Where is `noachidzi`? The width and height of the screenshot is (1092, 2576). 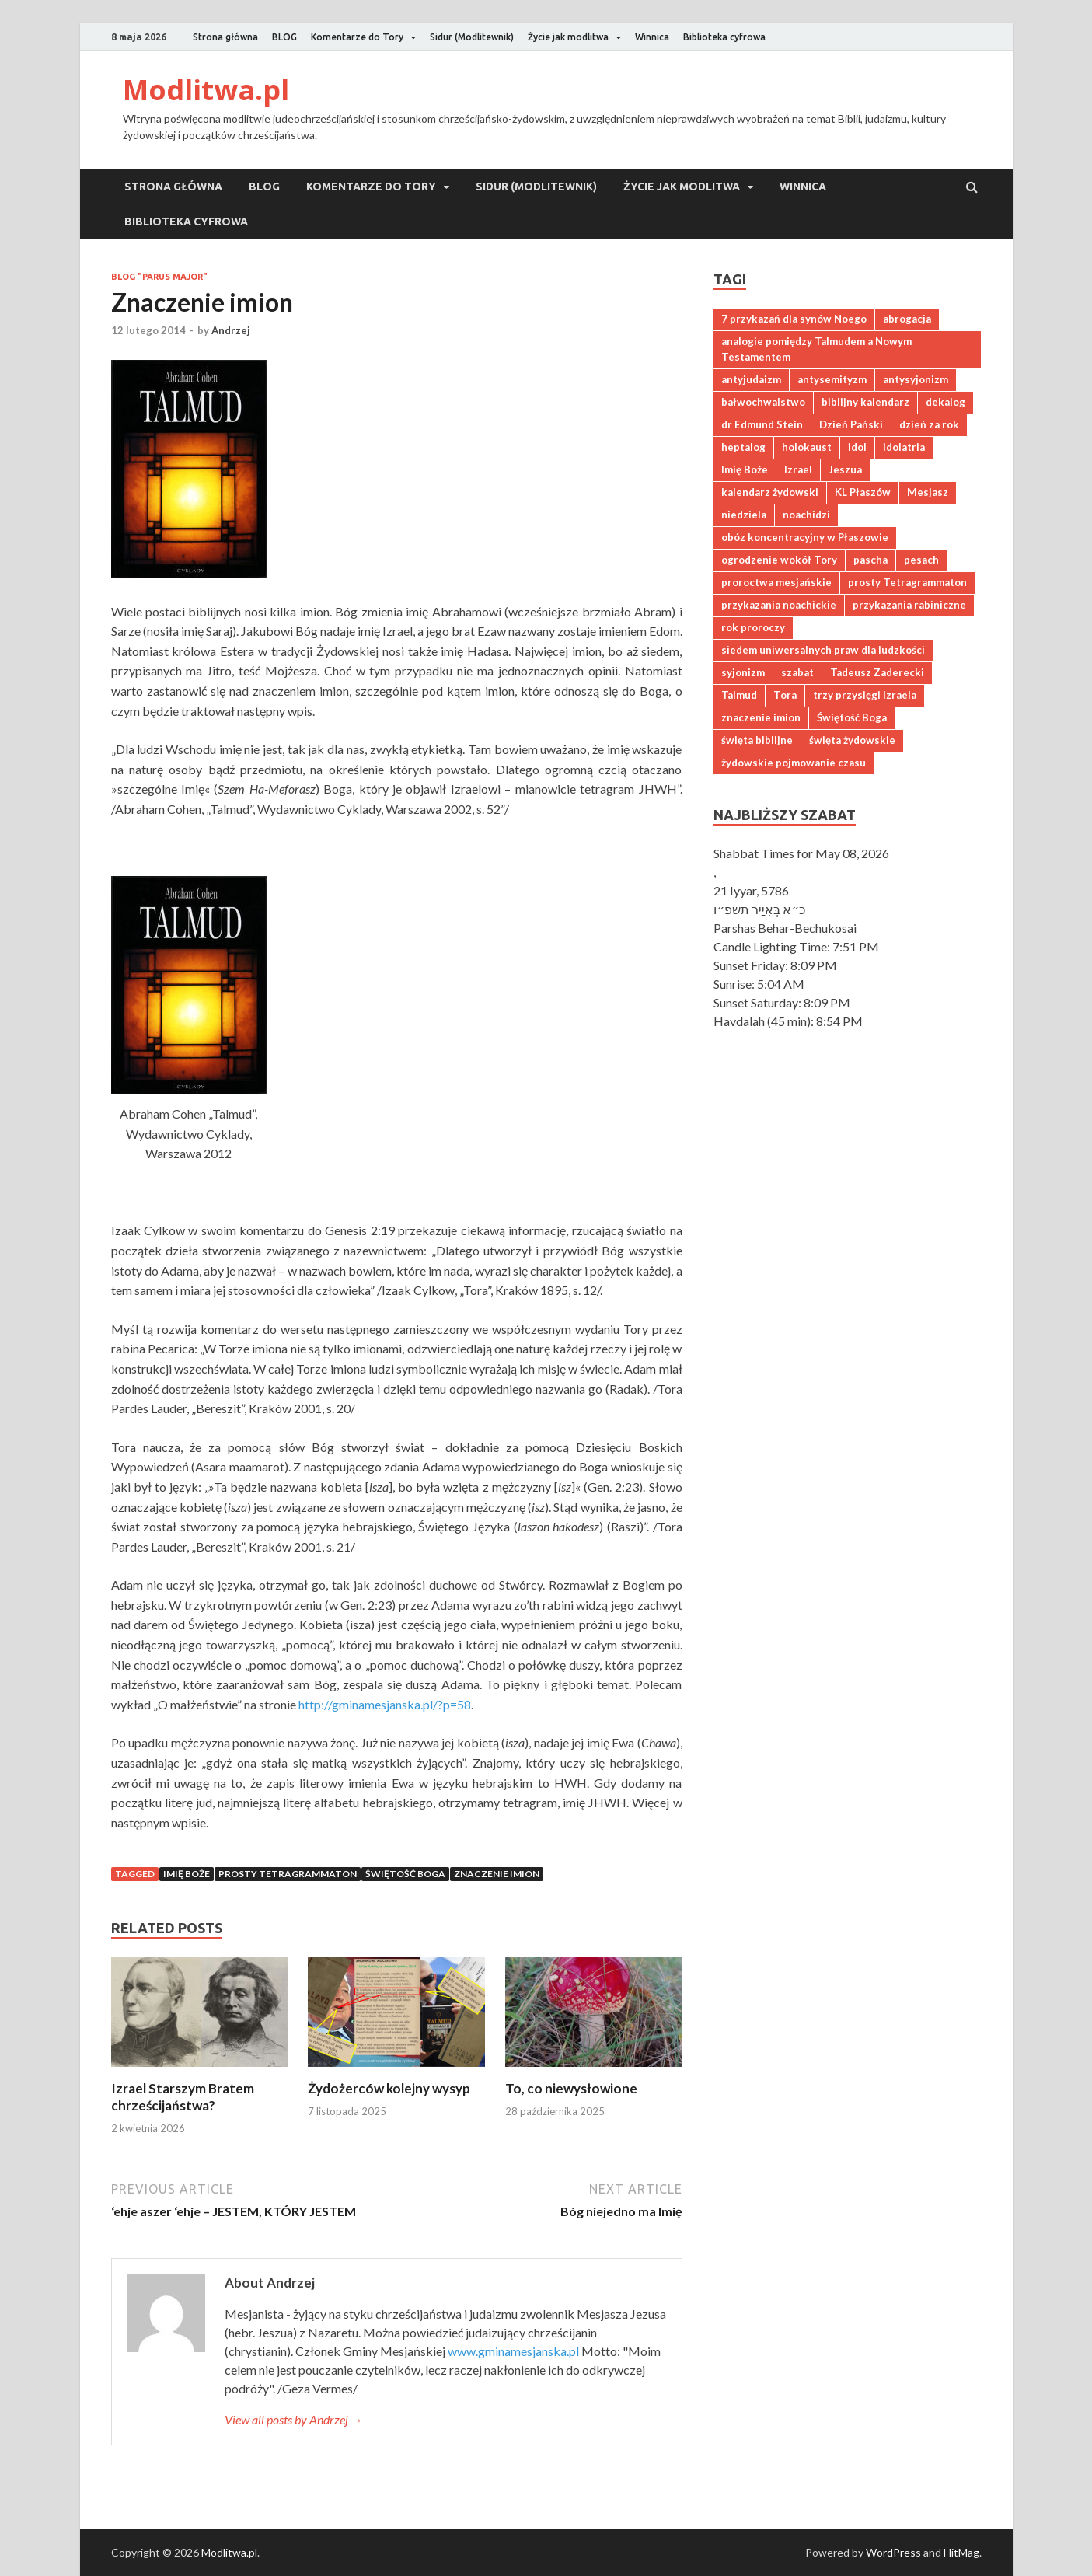 noachidzi is located at coordinates (806, 514).